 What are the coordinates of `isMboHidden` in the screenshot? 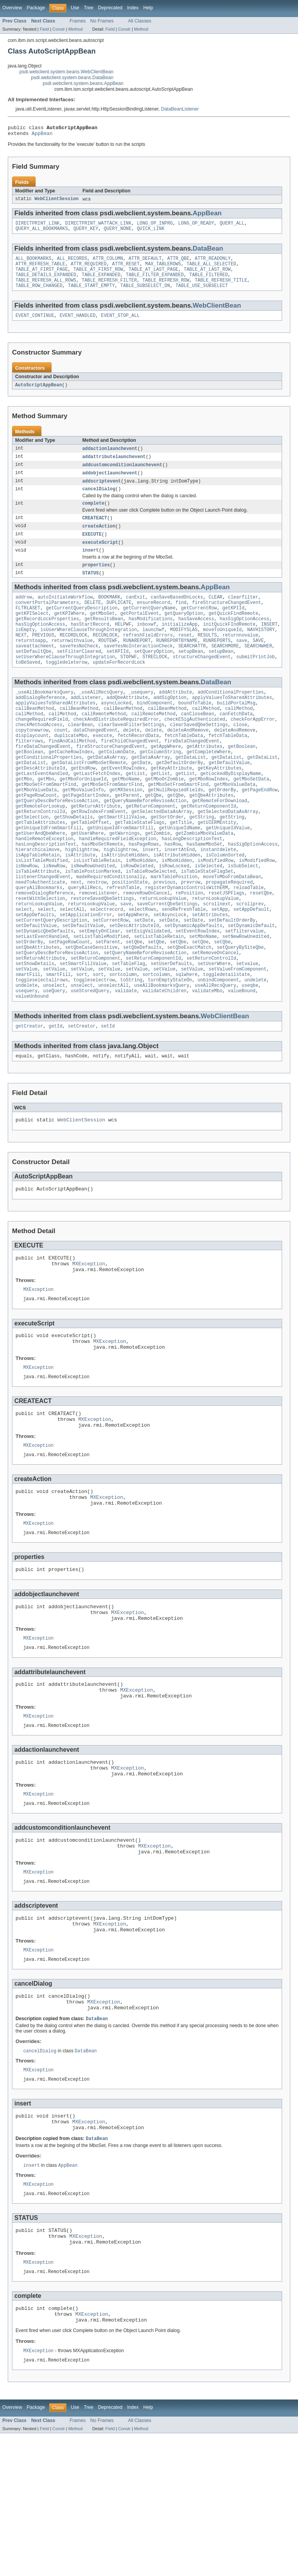 It's located at (141, 912).